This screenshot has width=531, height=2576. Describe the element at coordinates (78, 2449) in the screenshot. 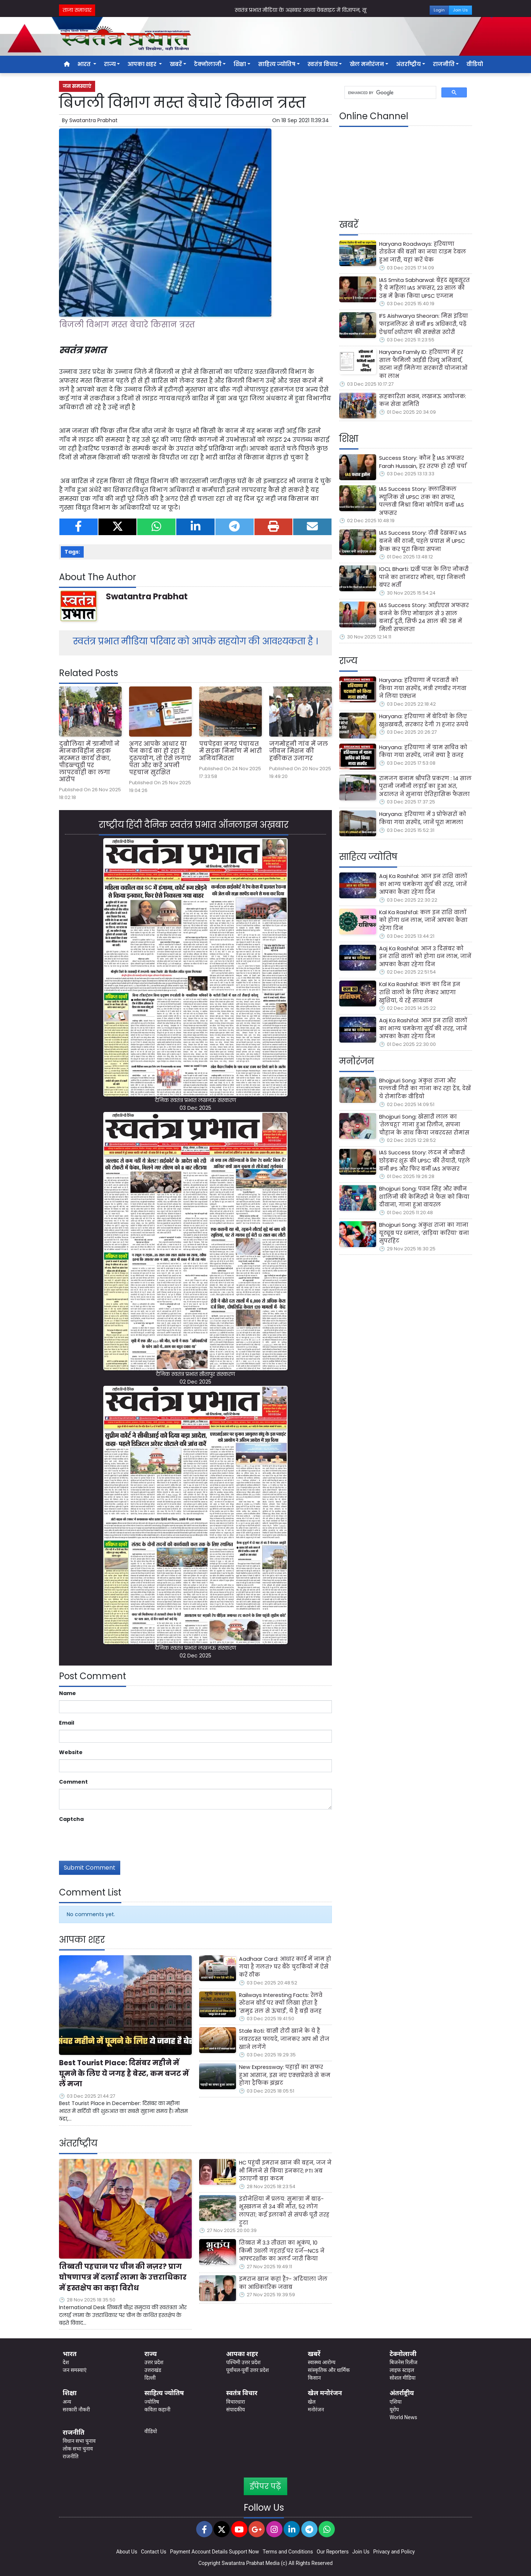

I see `लोक सभा चुनाव` at that location.